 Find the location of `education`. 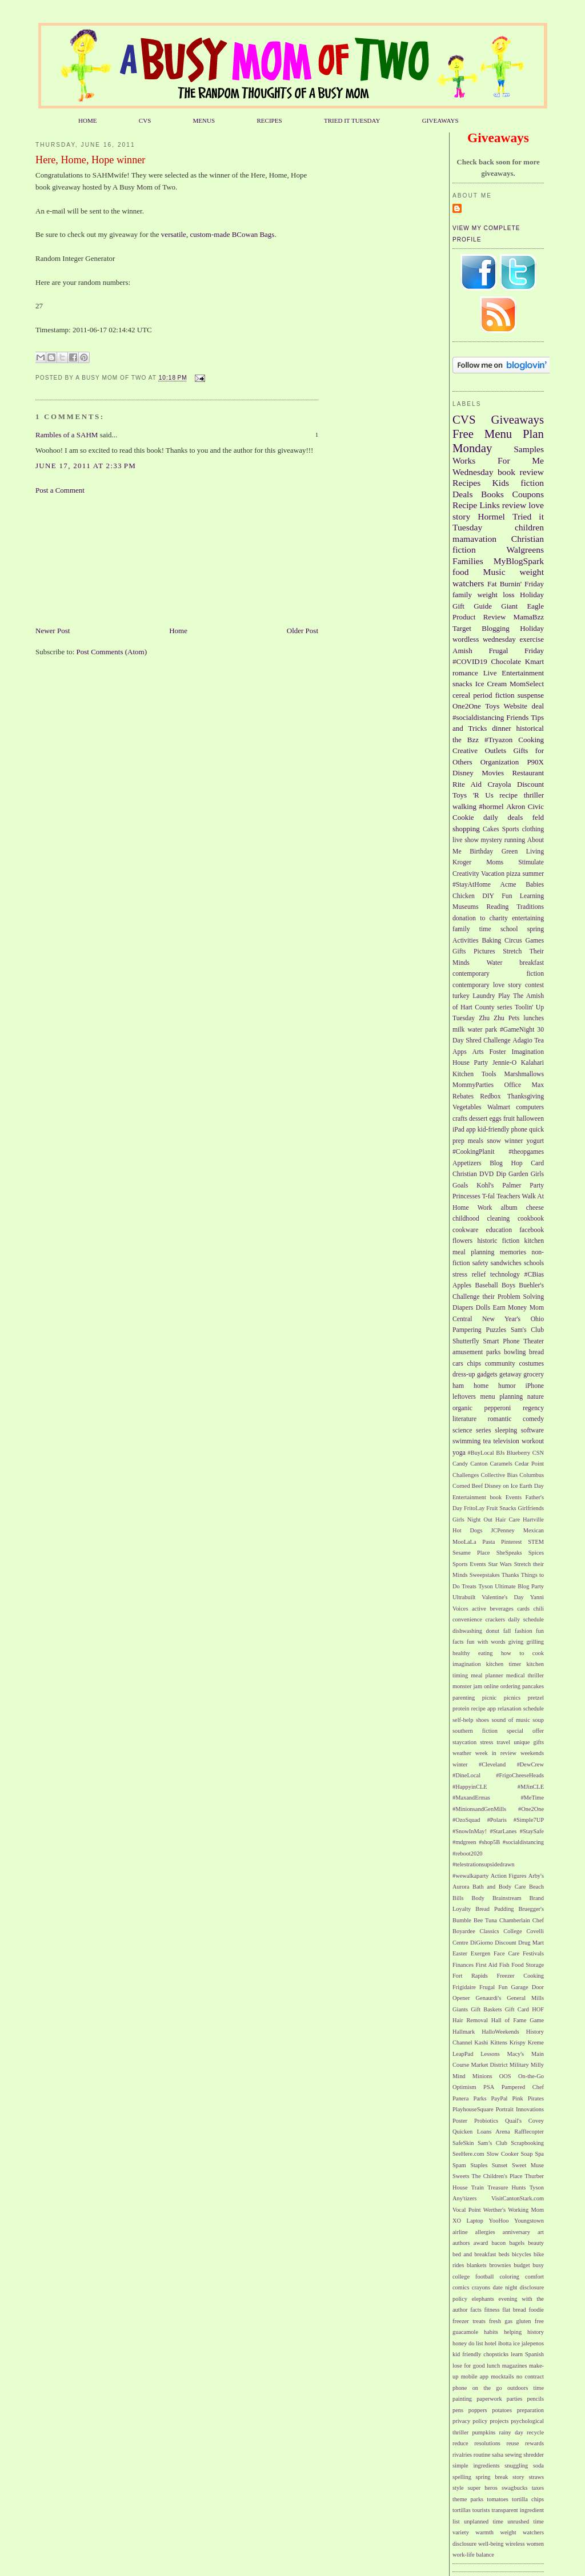

education is located at coordinates (499, 1230).